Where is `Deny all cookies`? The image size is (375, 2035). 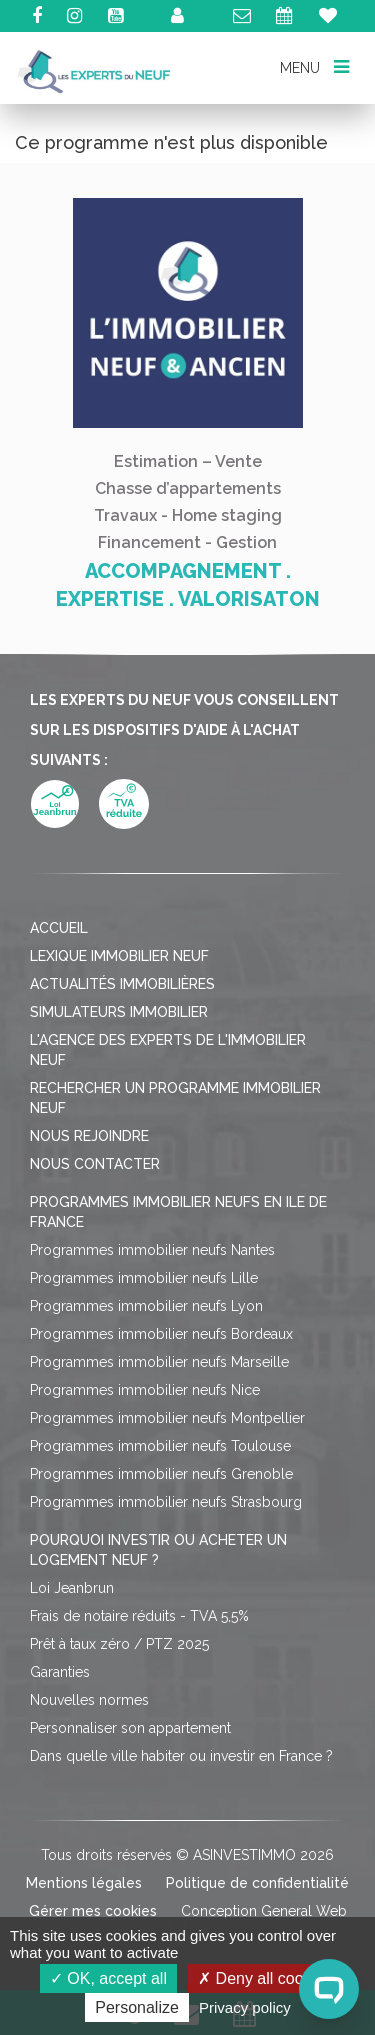
Deny all cookies is located at coordinates (265, 1978).